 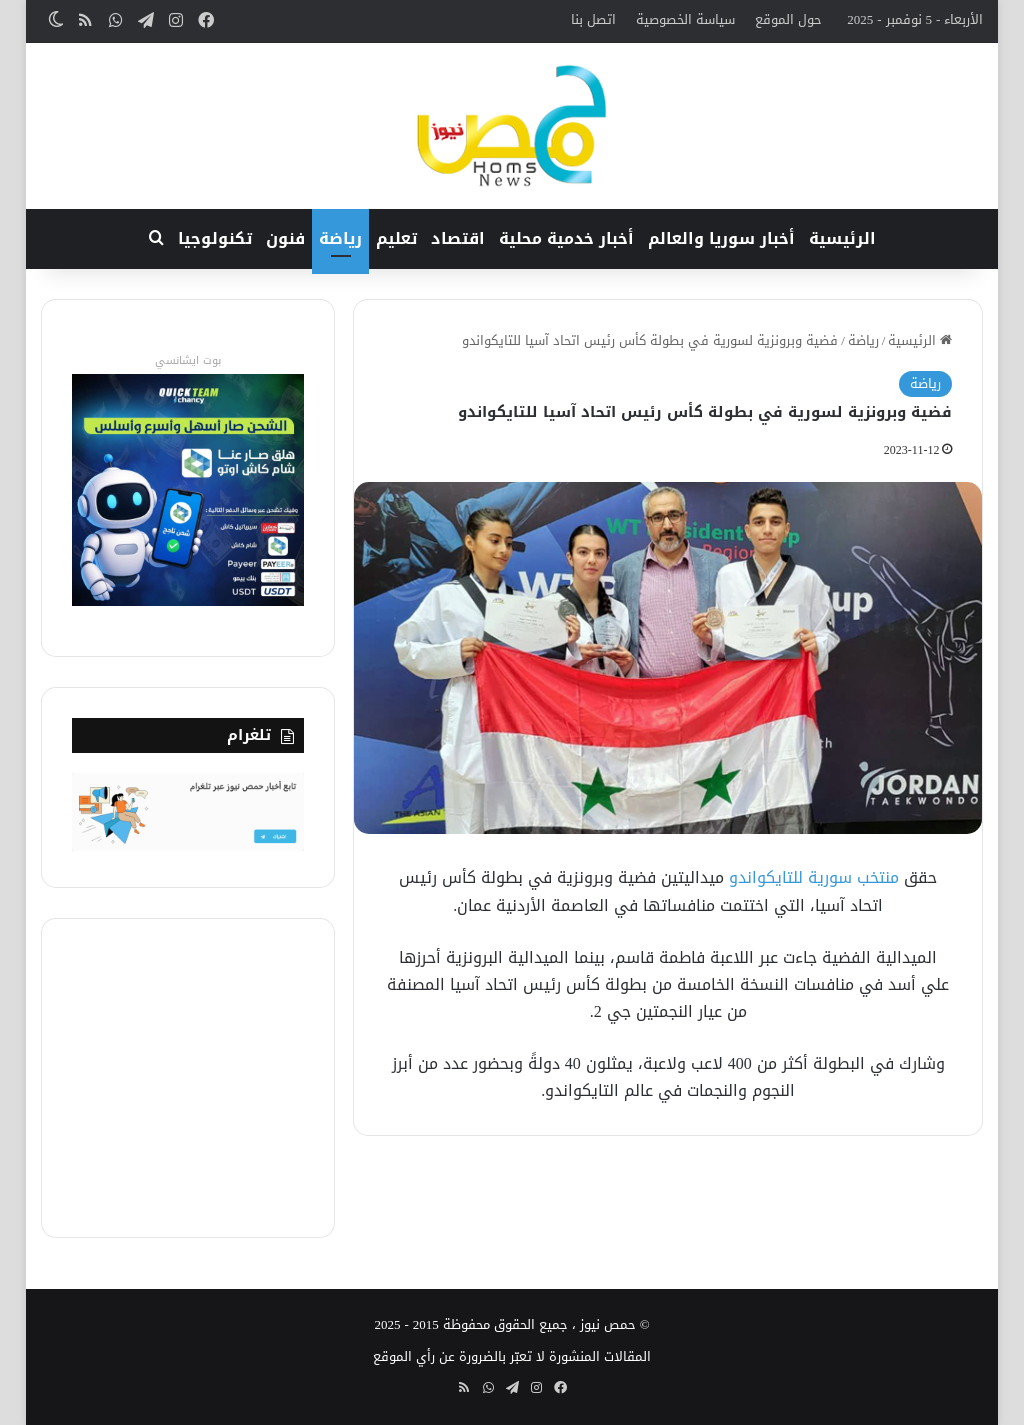 What do you see at coordinates (458, 238) in the screenshot?
I see `اقتصاد` at bounding box center [458, 238].